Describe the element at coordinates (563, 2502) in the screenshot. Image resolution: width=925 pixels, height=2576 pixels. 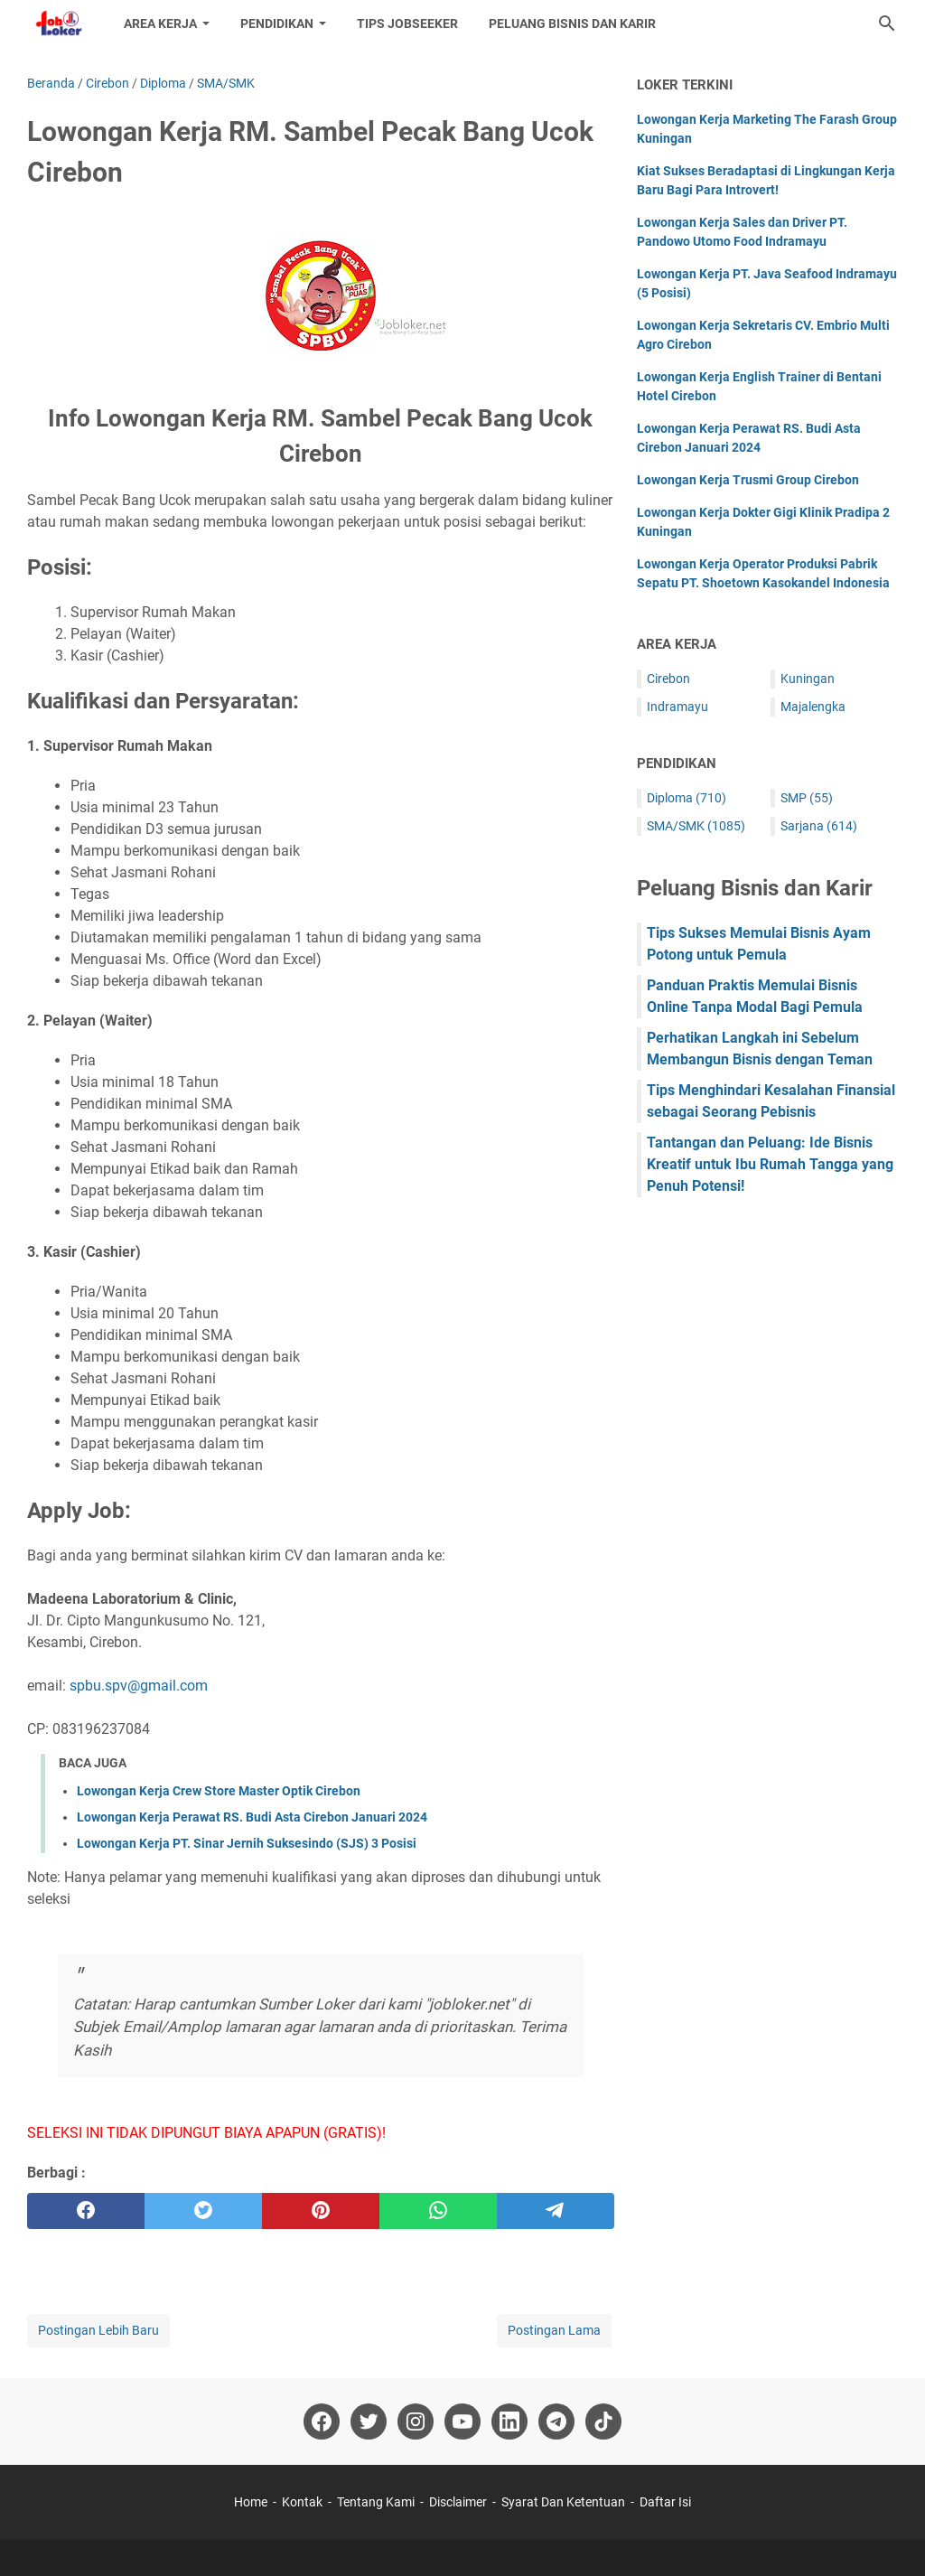
I see `Syarat Dan Ketentuan` at that location.